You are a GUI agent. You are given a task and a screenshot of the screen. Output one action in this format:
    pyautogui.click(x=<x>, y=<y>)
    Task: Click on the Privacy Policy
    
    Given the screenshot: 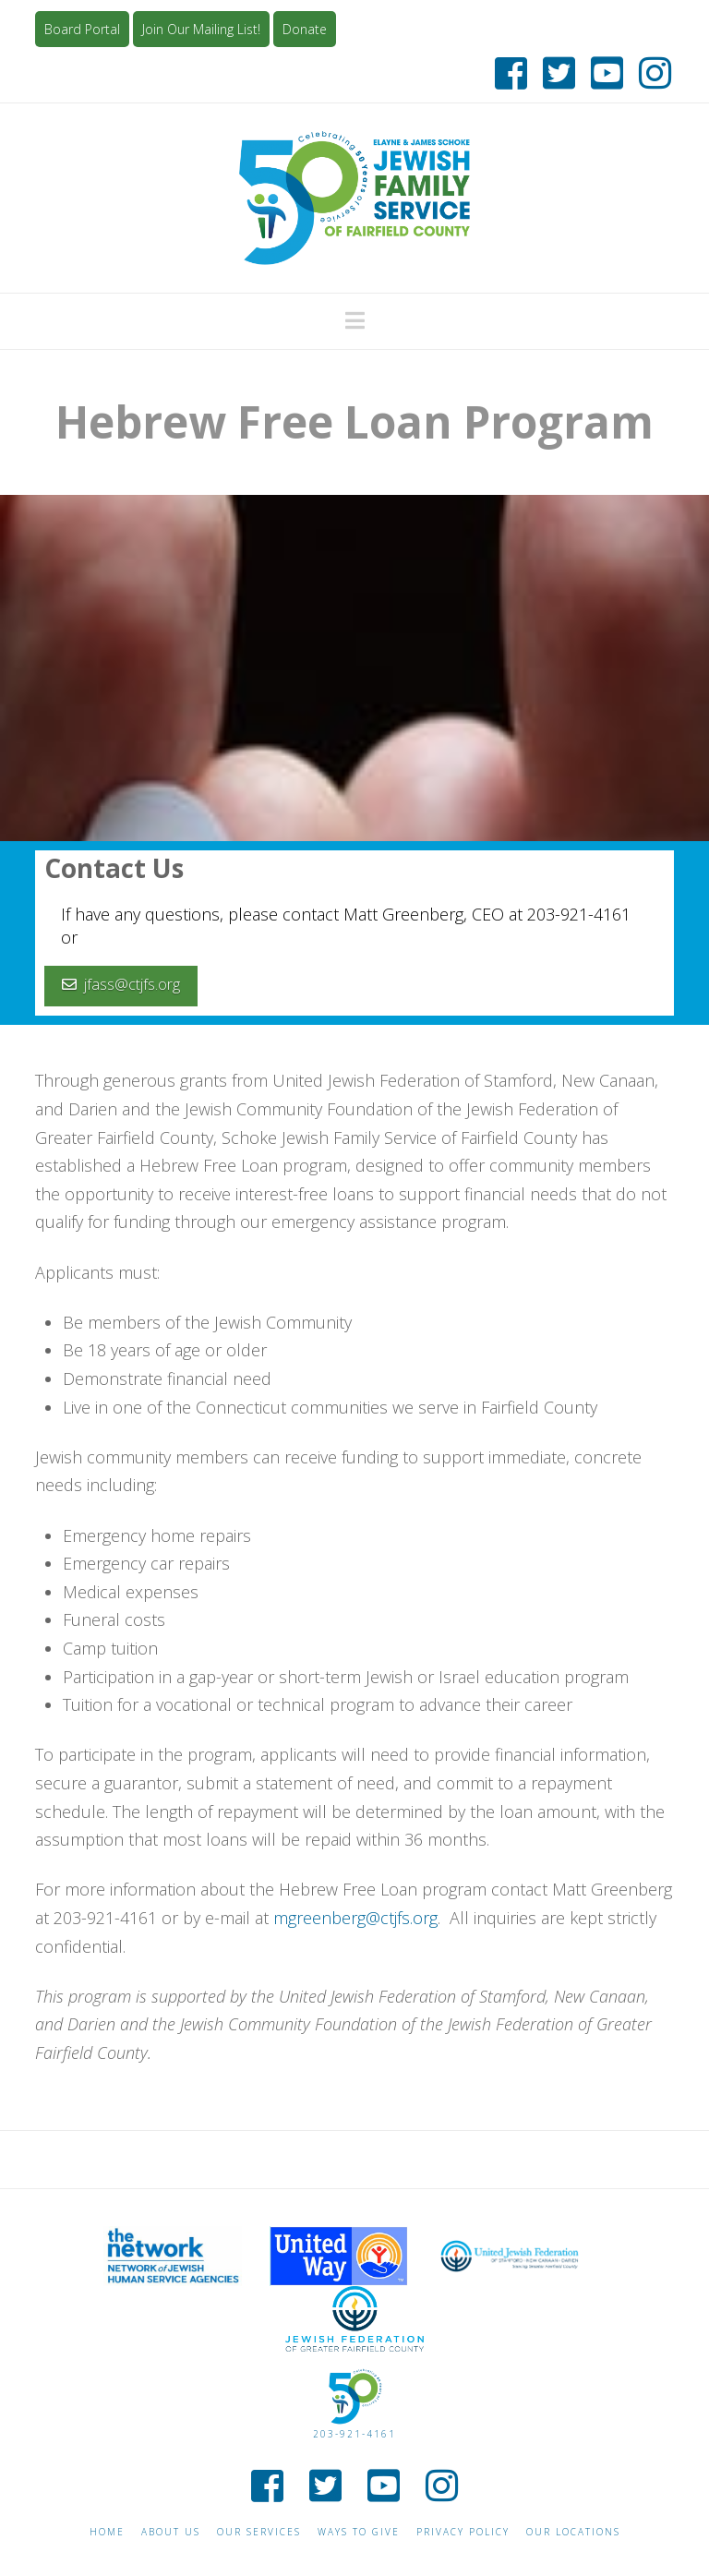 What is the action you would take?
    pyautogui.click(x=463, y=2532)
    